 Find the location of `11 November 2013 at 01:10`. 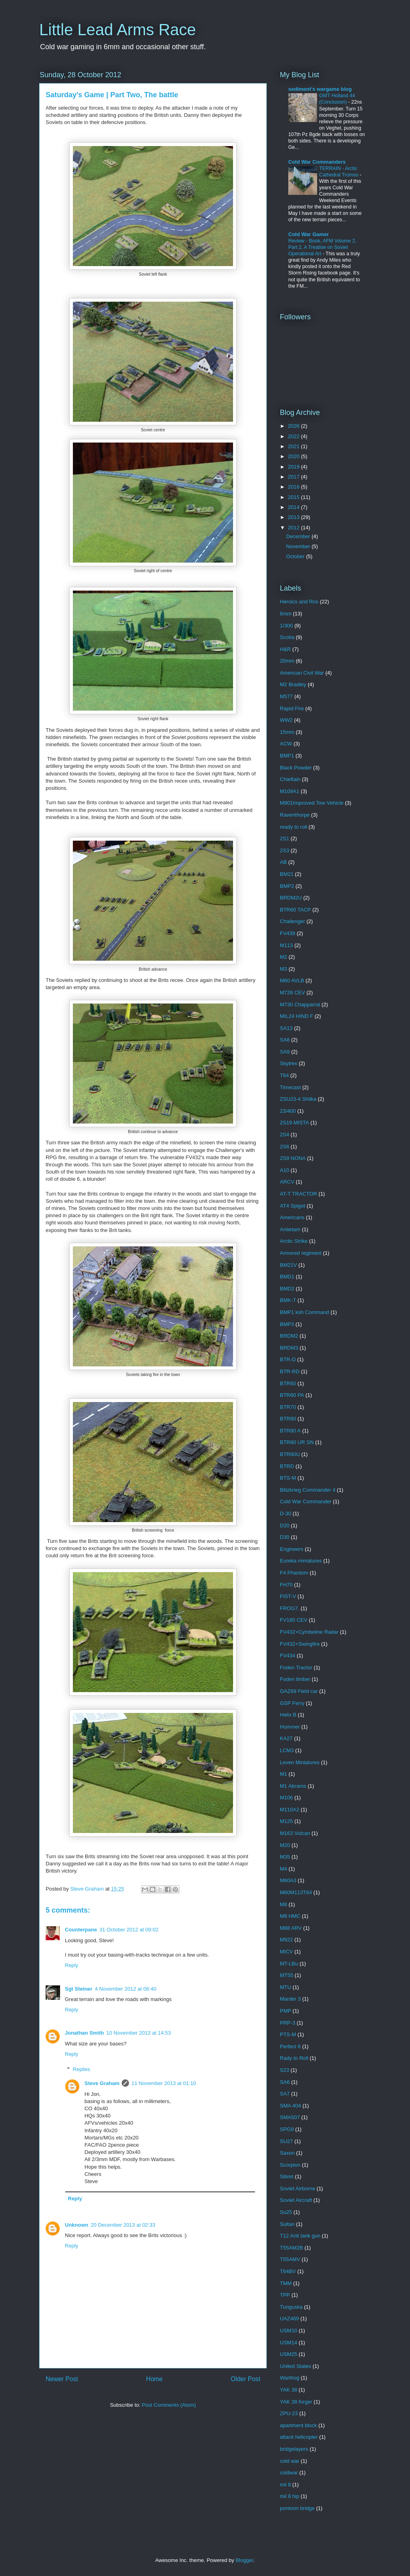

11 November 2013 at 01:10 is located at coordinates (163, 2083).